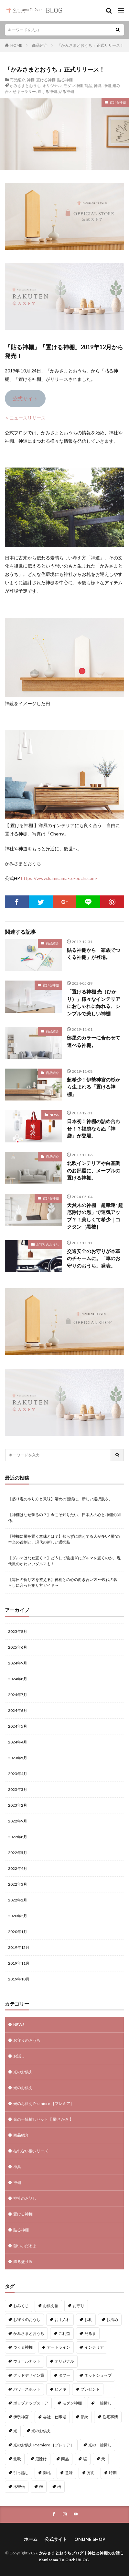 The height and width of the screenshot is (2576, 129). I want to click on お清め [お清め (1個の項目)], so click(112, 2319).